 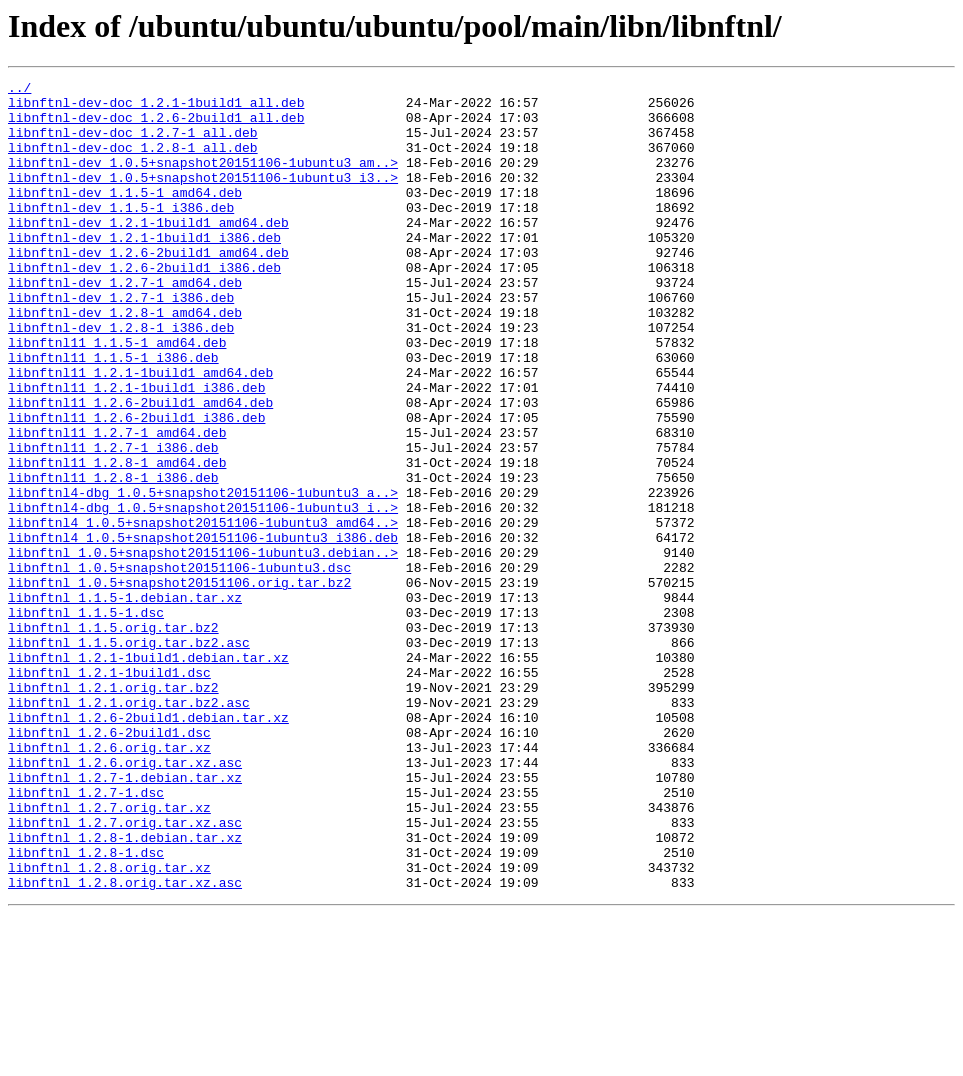 I want to click on libnftnl4-dbg_1.0.5+snapshot20151106-1ubuntu3_i..>, so click(x=203, y=594).